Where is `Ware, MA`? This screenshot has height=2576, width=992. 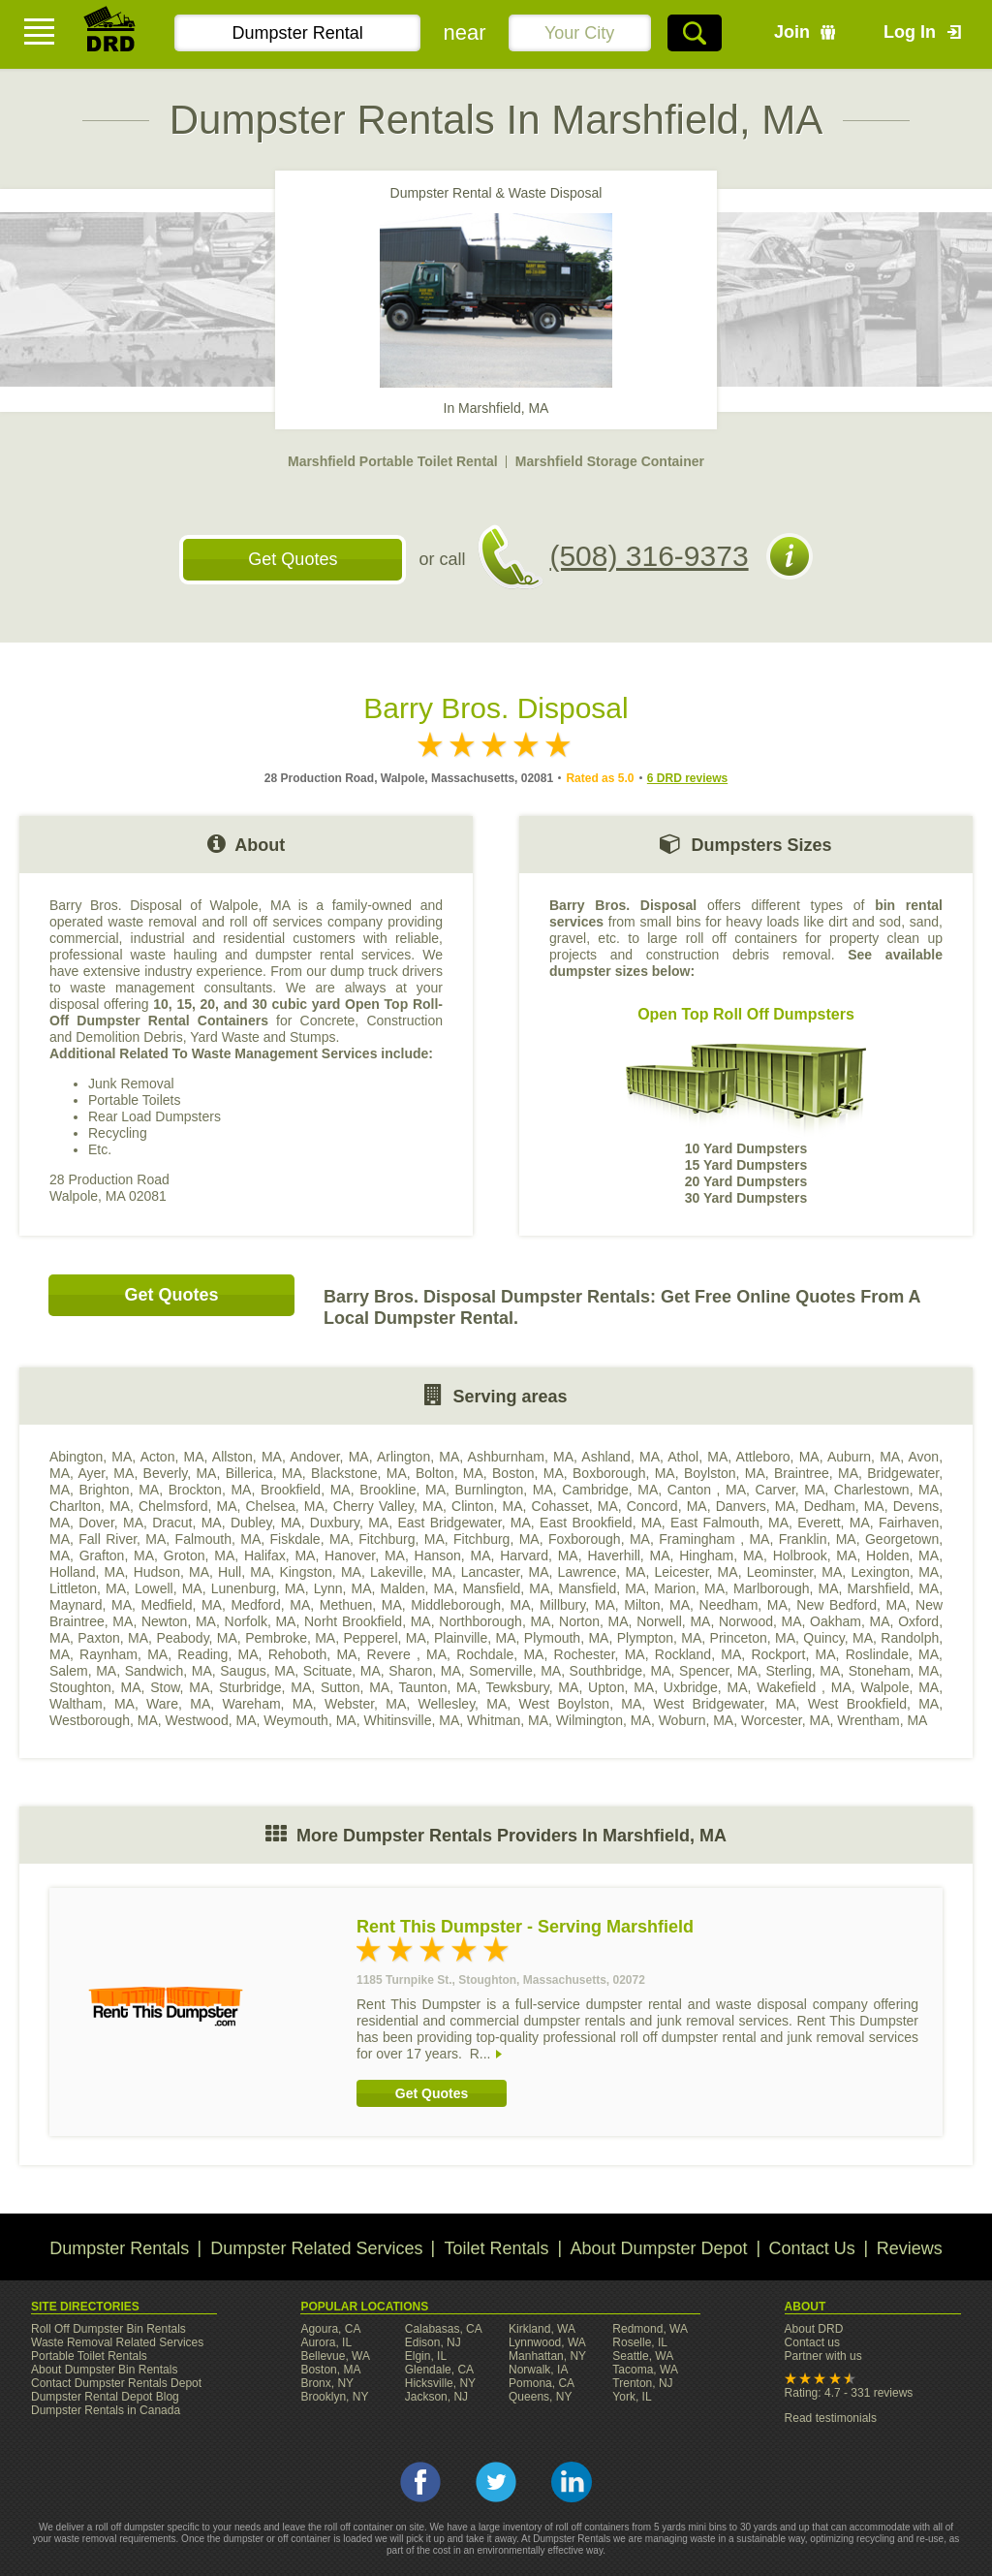 Ware, MA is located at coordinates (178, 1704).